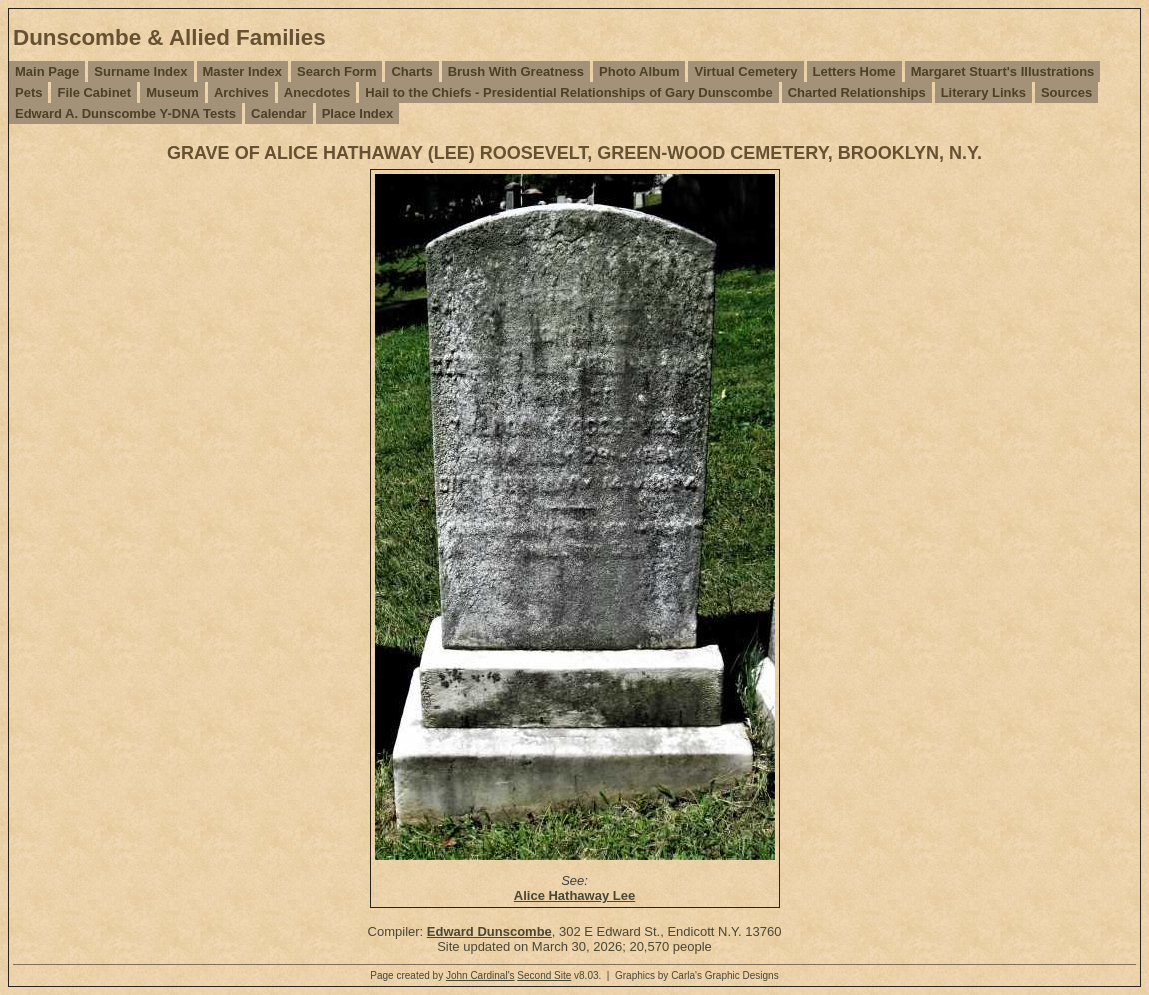  I want to click on Surname Index, so click(140, 71).